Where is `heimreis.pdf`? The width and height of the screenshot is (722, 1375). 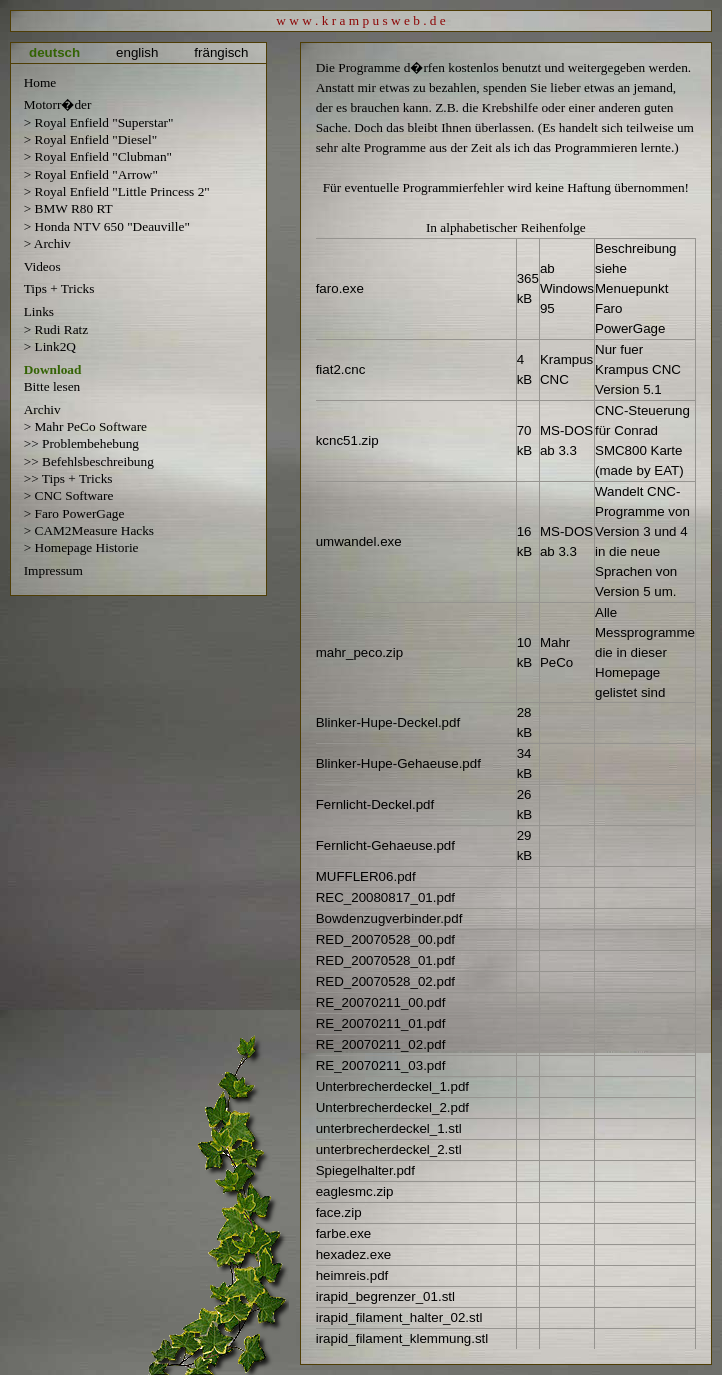 heimreis.pdf is located at coordinates (352, 1275).